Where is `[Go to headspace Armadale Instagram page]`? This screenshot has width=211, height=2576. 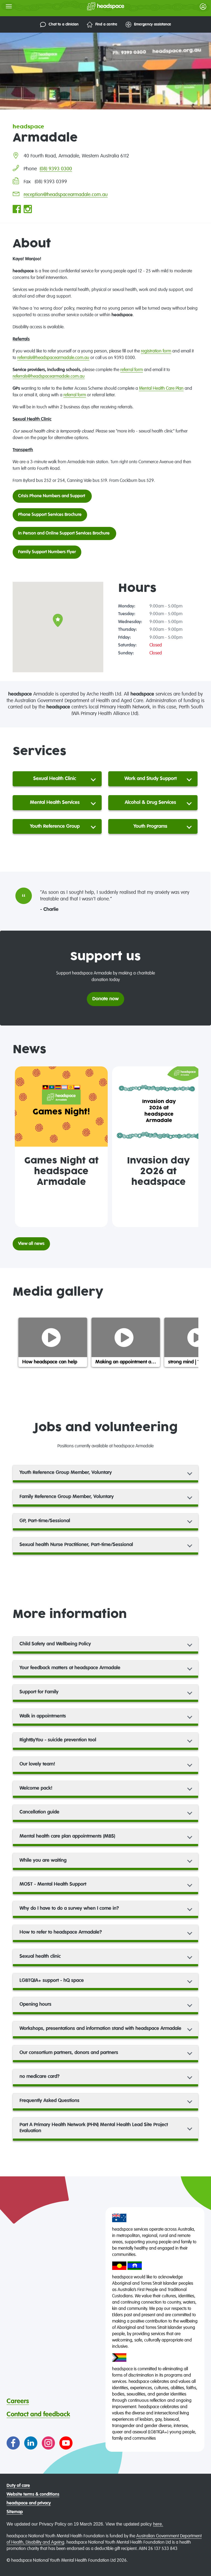
[Go to headspace Armadale Instagram page] is located at coordinates (28, 209).